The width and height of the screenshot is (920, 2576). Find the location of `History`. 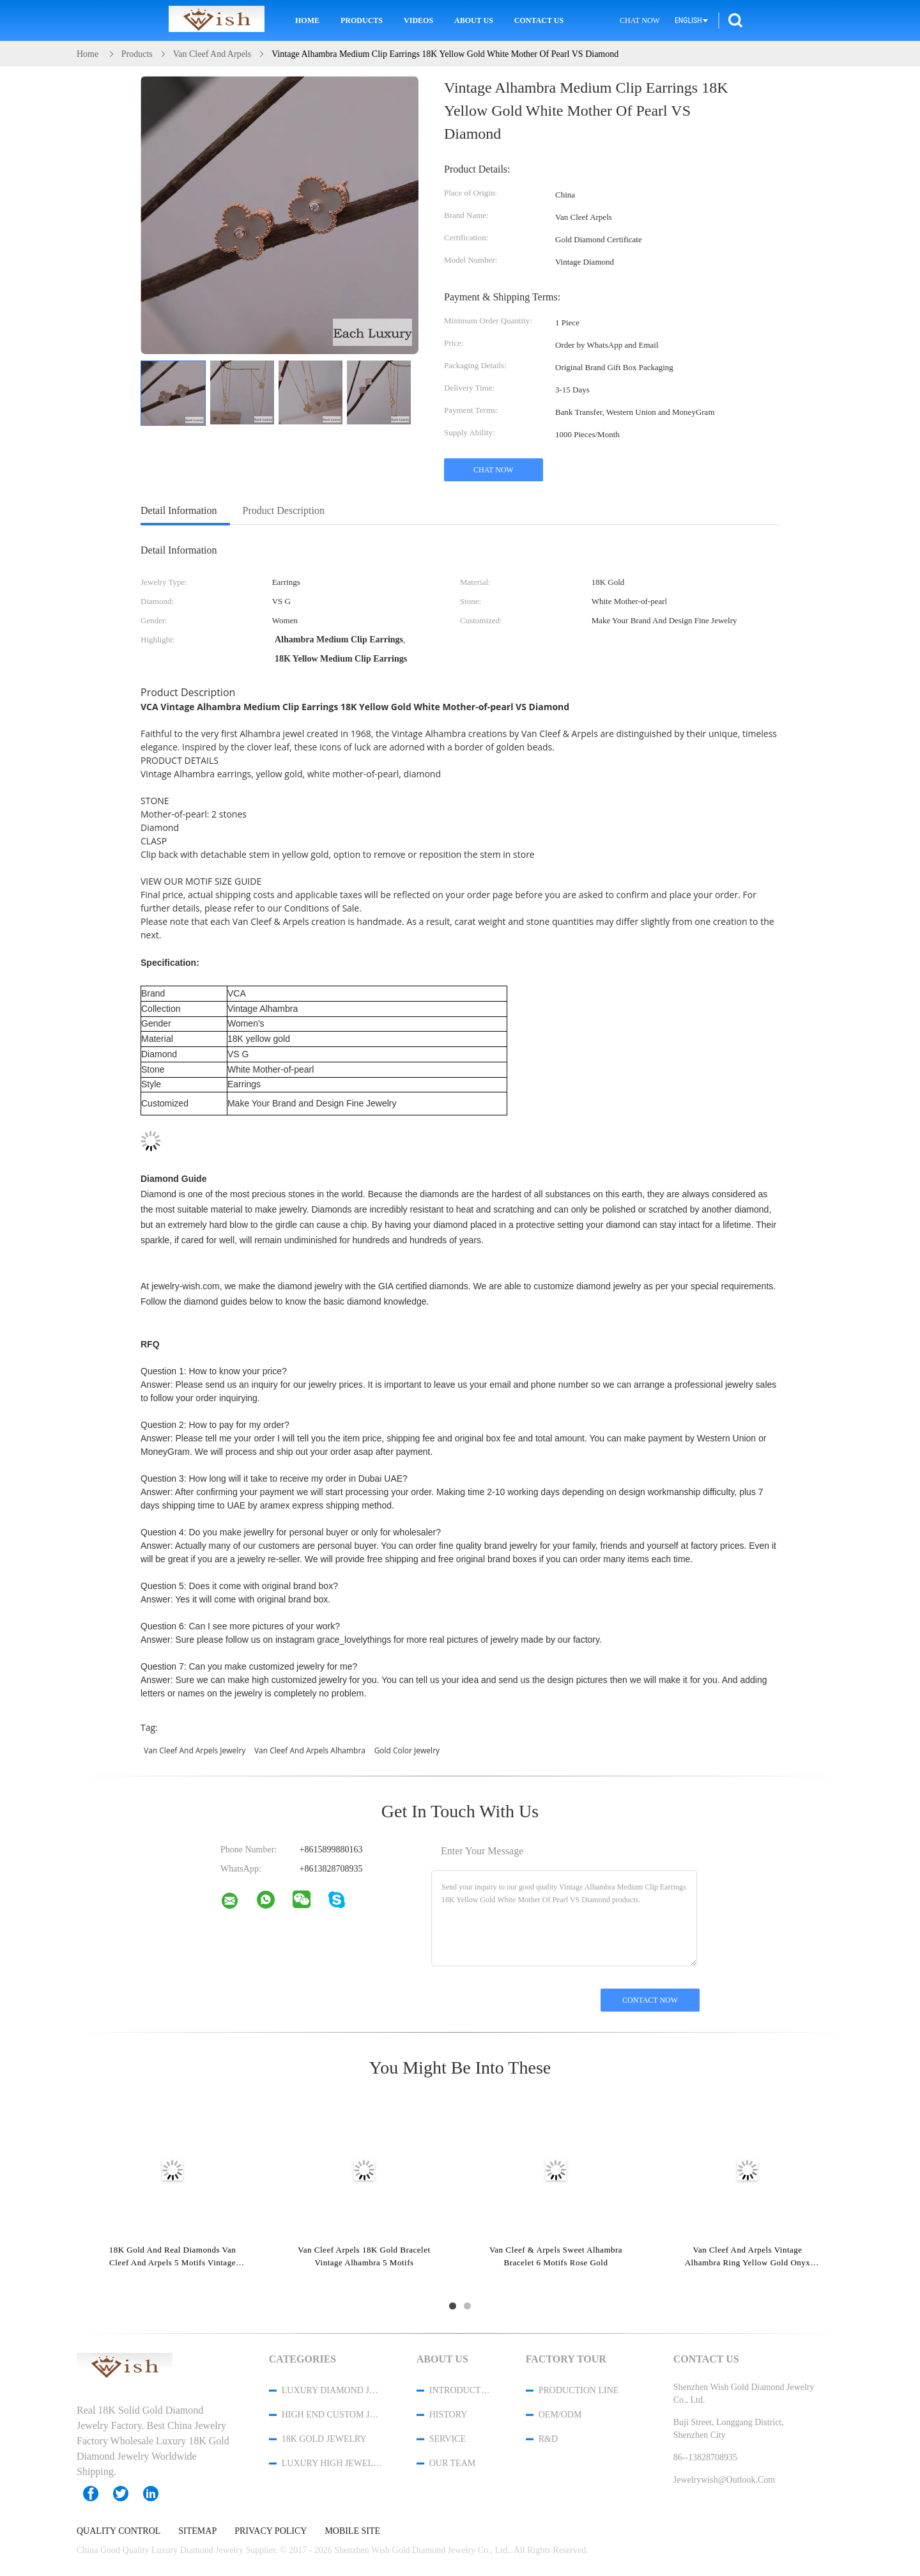

History is located at coordinates (448, 2414).